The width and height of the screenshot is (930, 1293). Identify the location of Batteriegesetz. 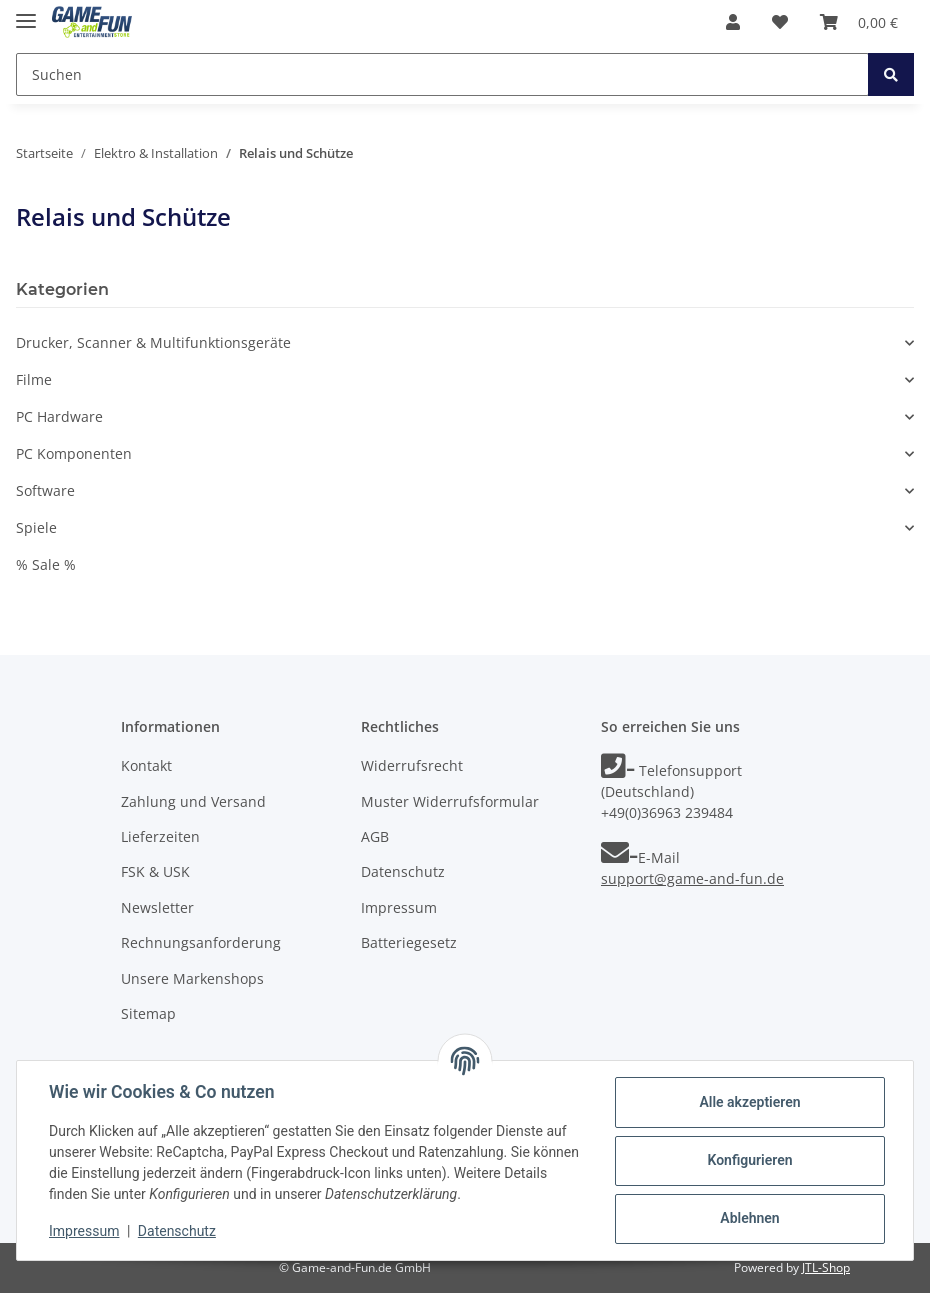
(409, 942).